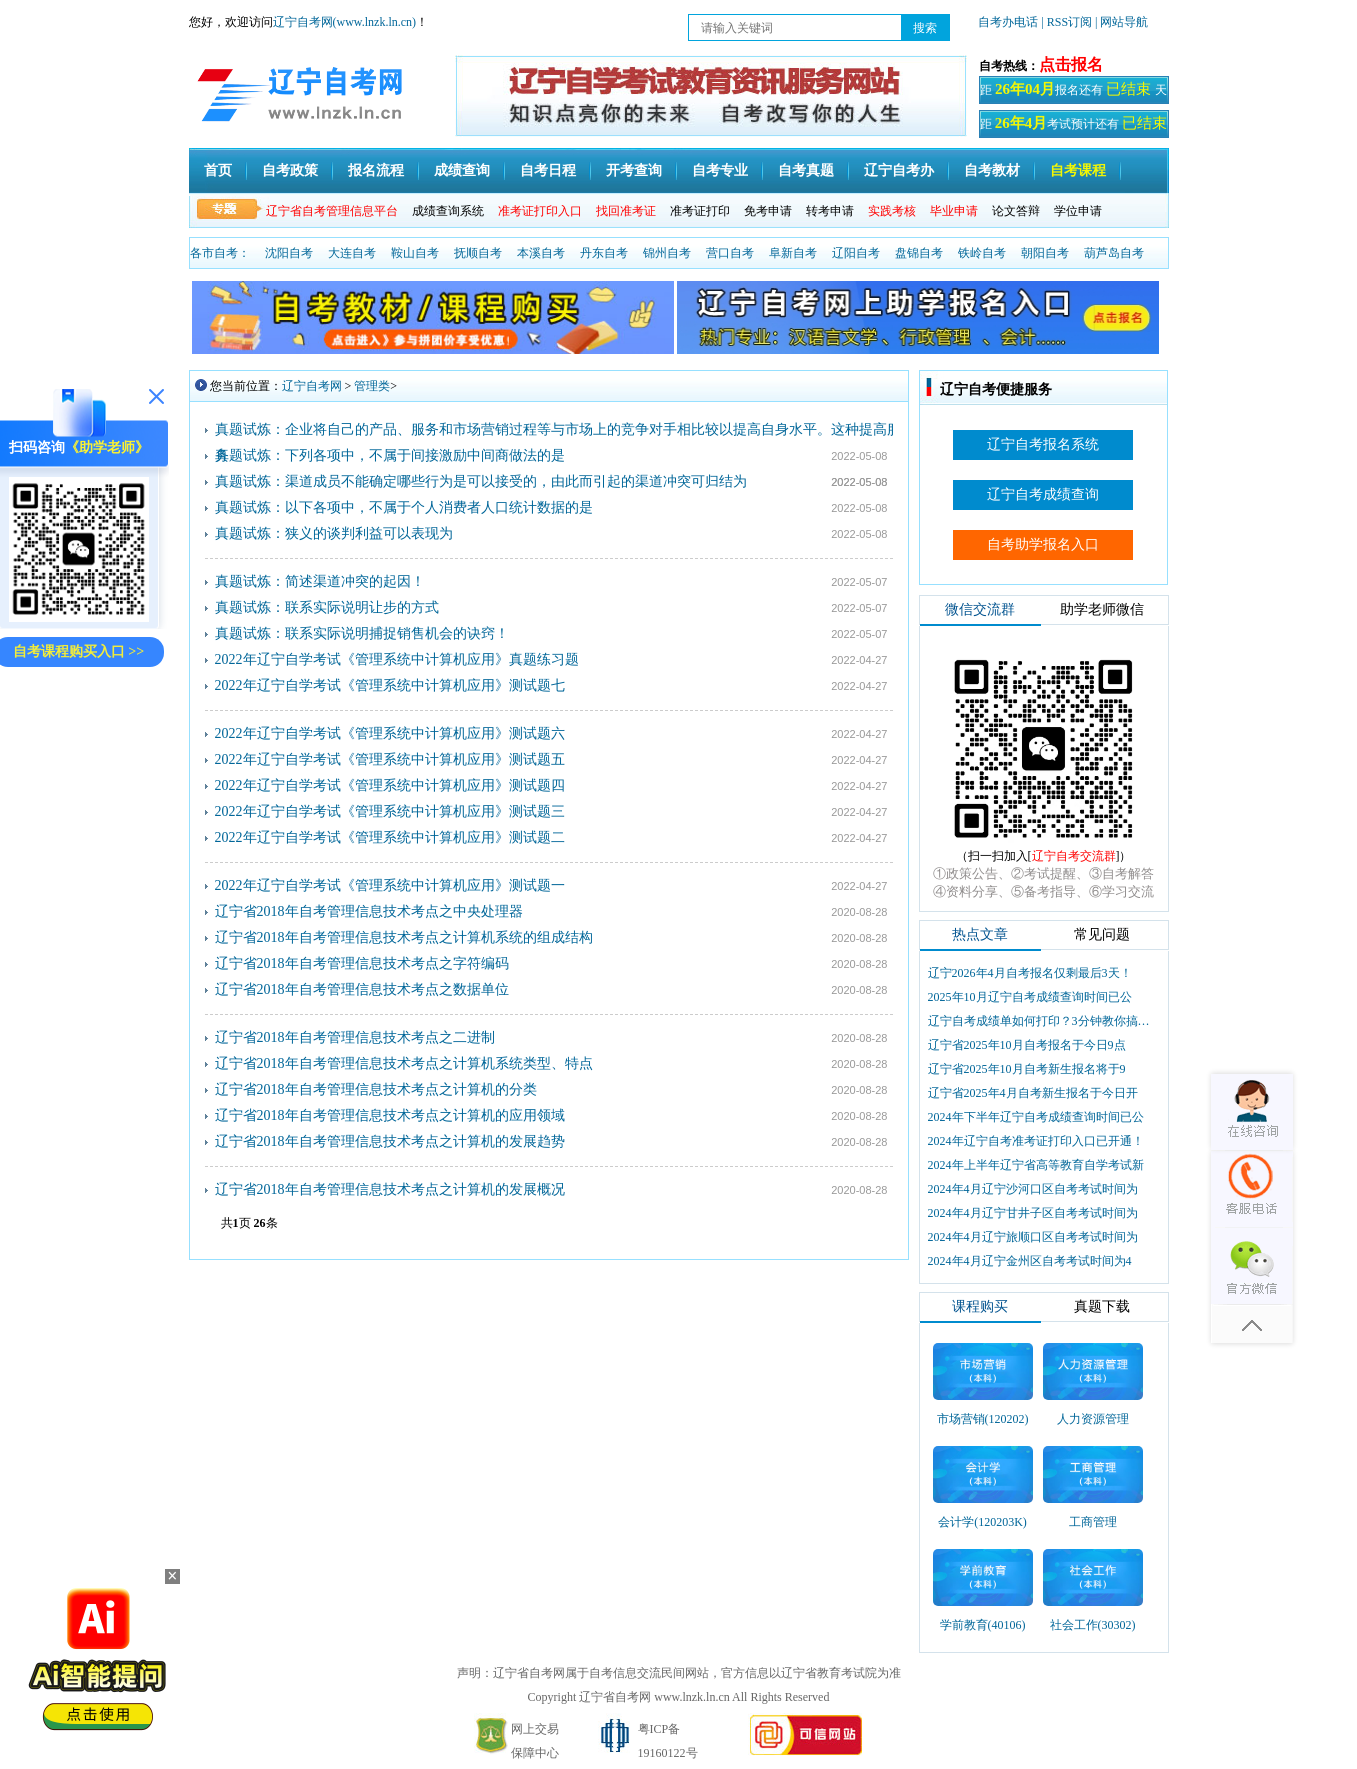 Image resolution: width=1357 pixels, height=1769 pixels. What do you see at coordinates (1027, 1045) in the screenshot?
I see `辽宁省2025年10月自考报名于今日9点` at bounding box center [1027, 1045].